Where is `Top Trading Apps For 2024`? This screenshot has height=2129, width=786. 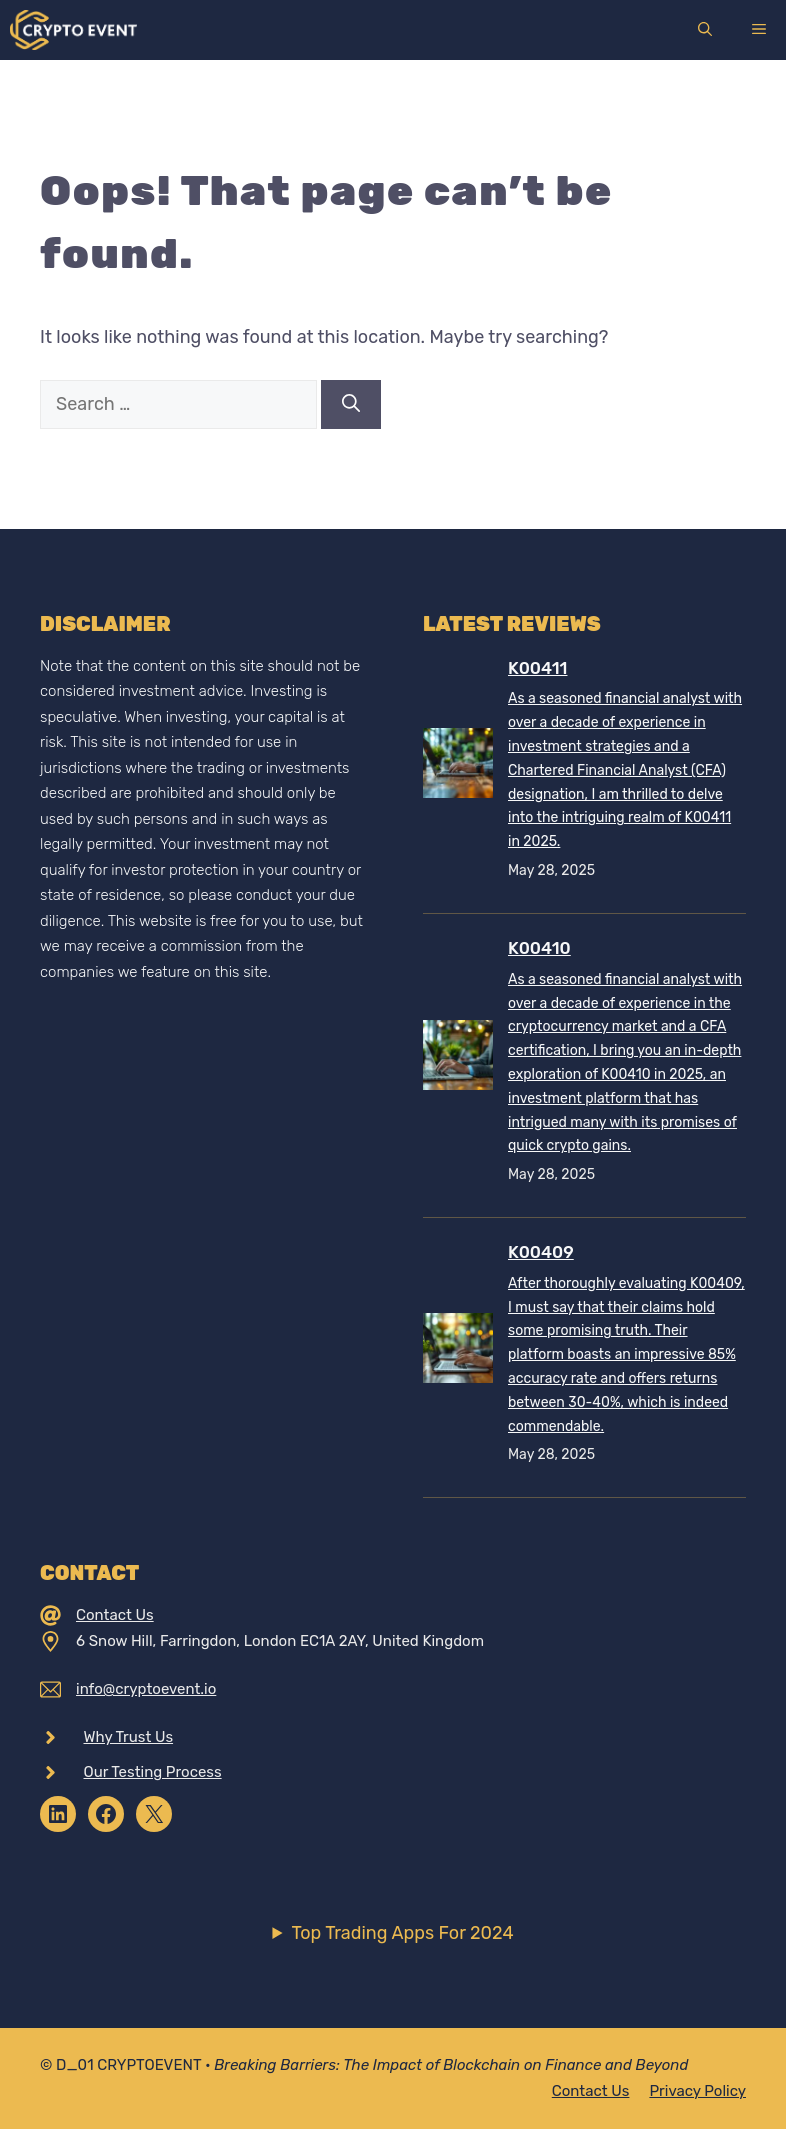 Top Trading Apps For 2024 is located at coordinates (402, 1933).